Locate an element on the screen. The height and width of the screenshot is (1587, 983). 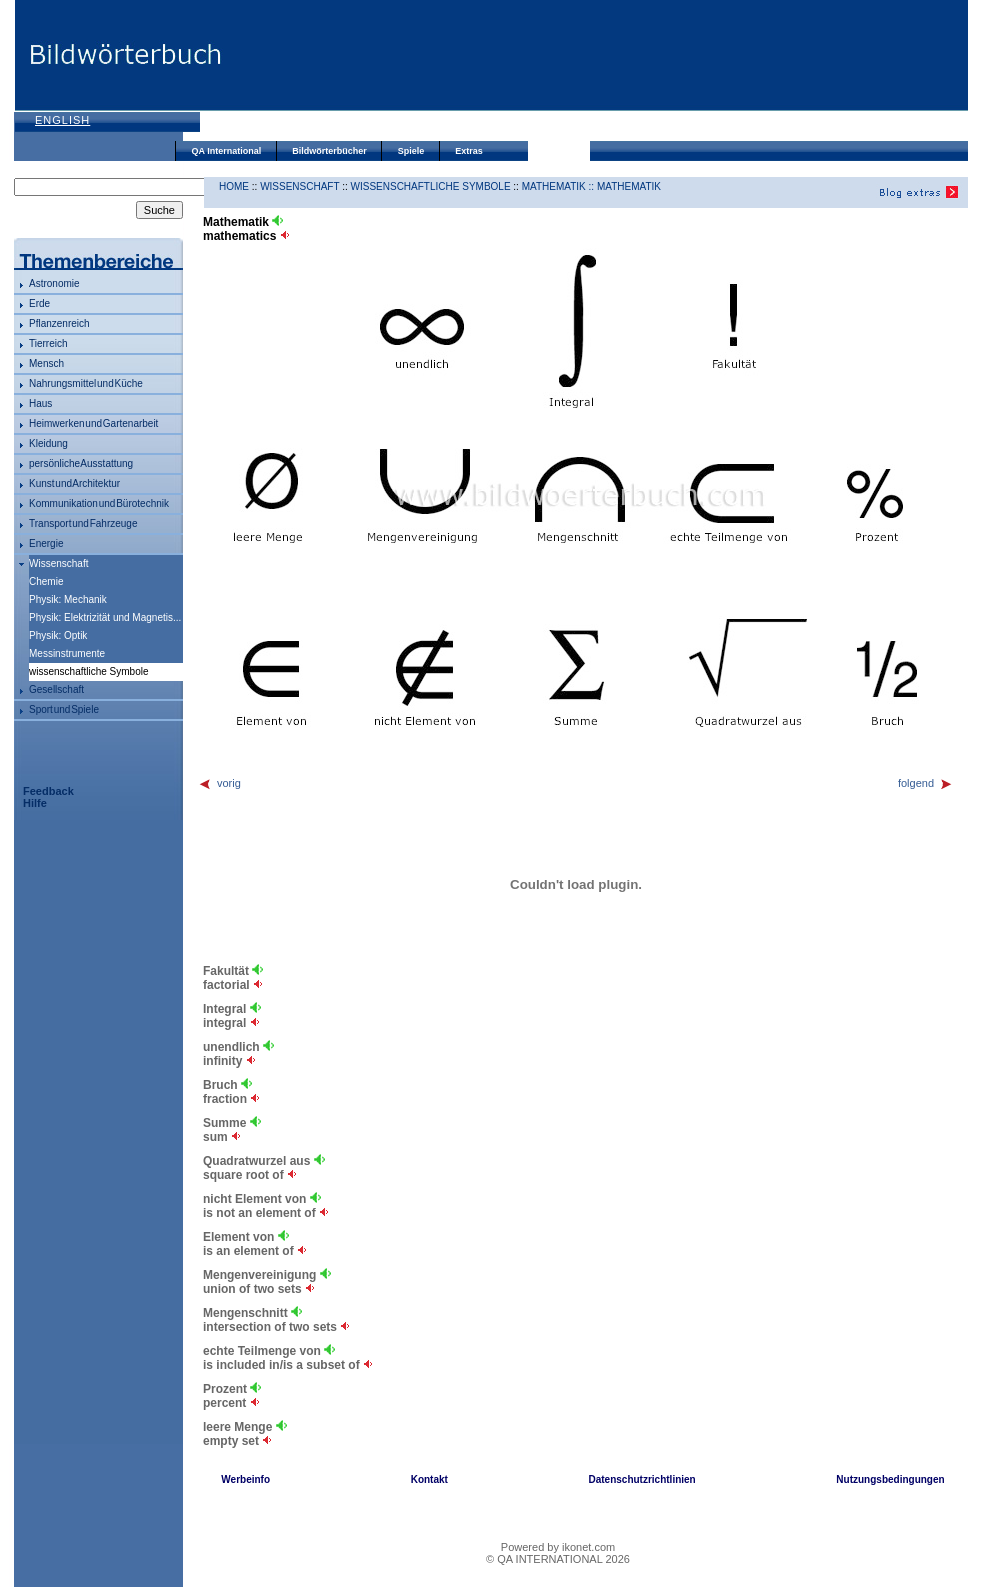
Werbeinfo is located at coordinates (245, 1479).